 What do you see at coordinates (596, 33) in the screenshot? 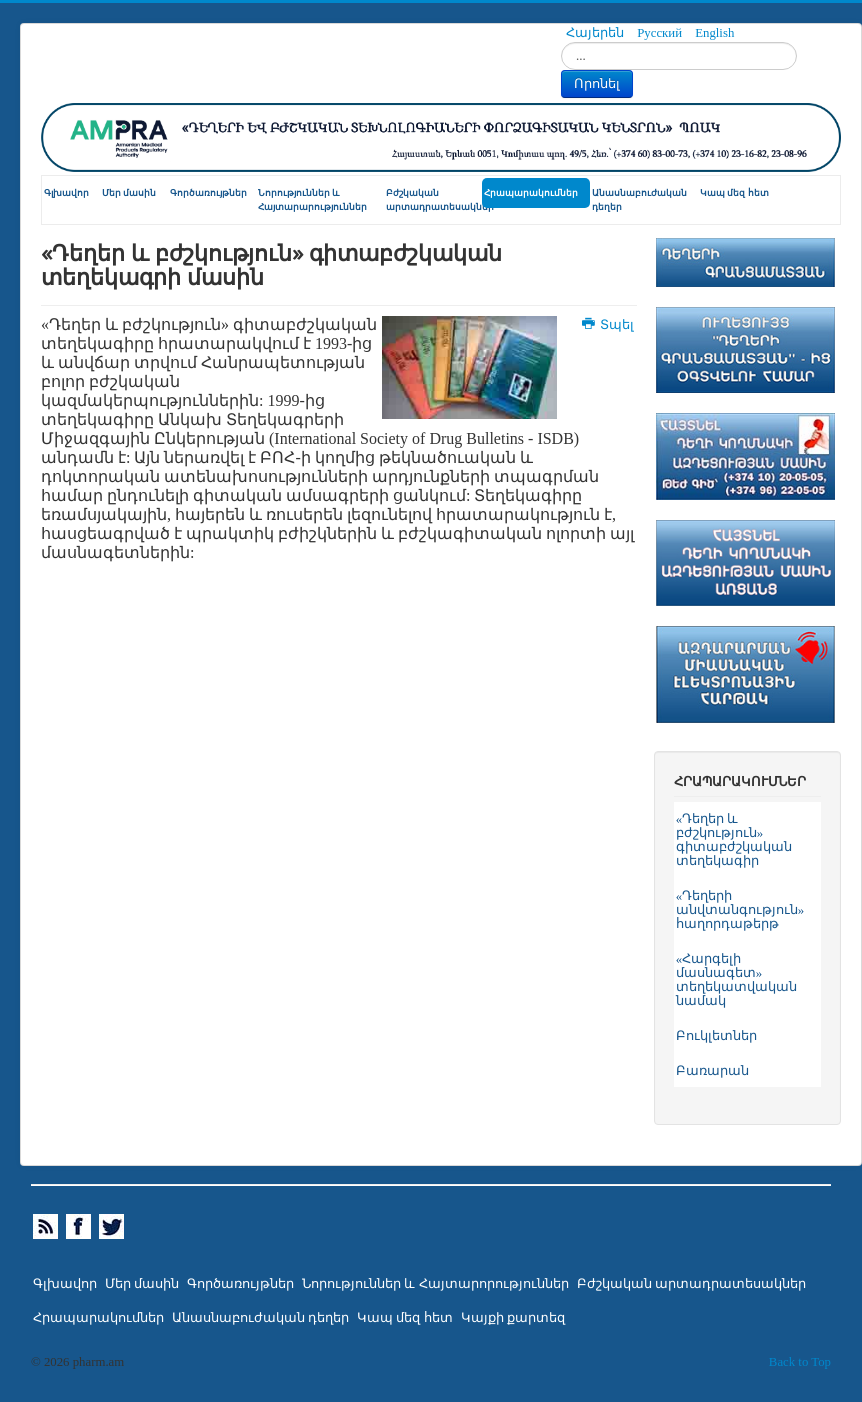
I see `Հայերեն` at bounding box center [596, 33].